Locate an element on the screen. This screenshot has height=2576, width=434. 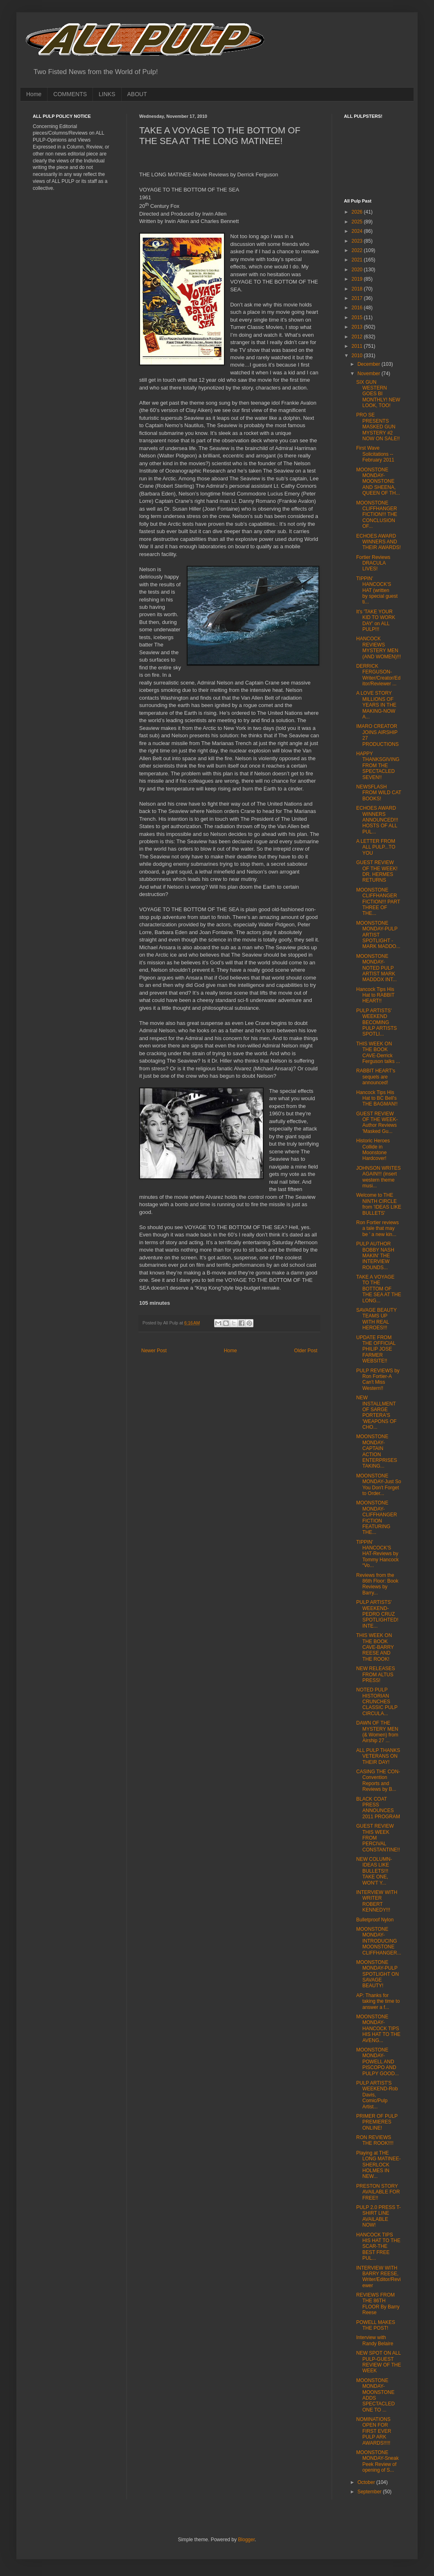
Welcome to THE NINTH CIRCLE from 'IDEAS LIKE BULLETS' is located at coordinates (378, 1204).